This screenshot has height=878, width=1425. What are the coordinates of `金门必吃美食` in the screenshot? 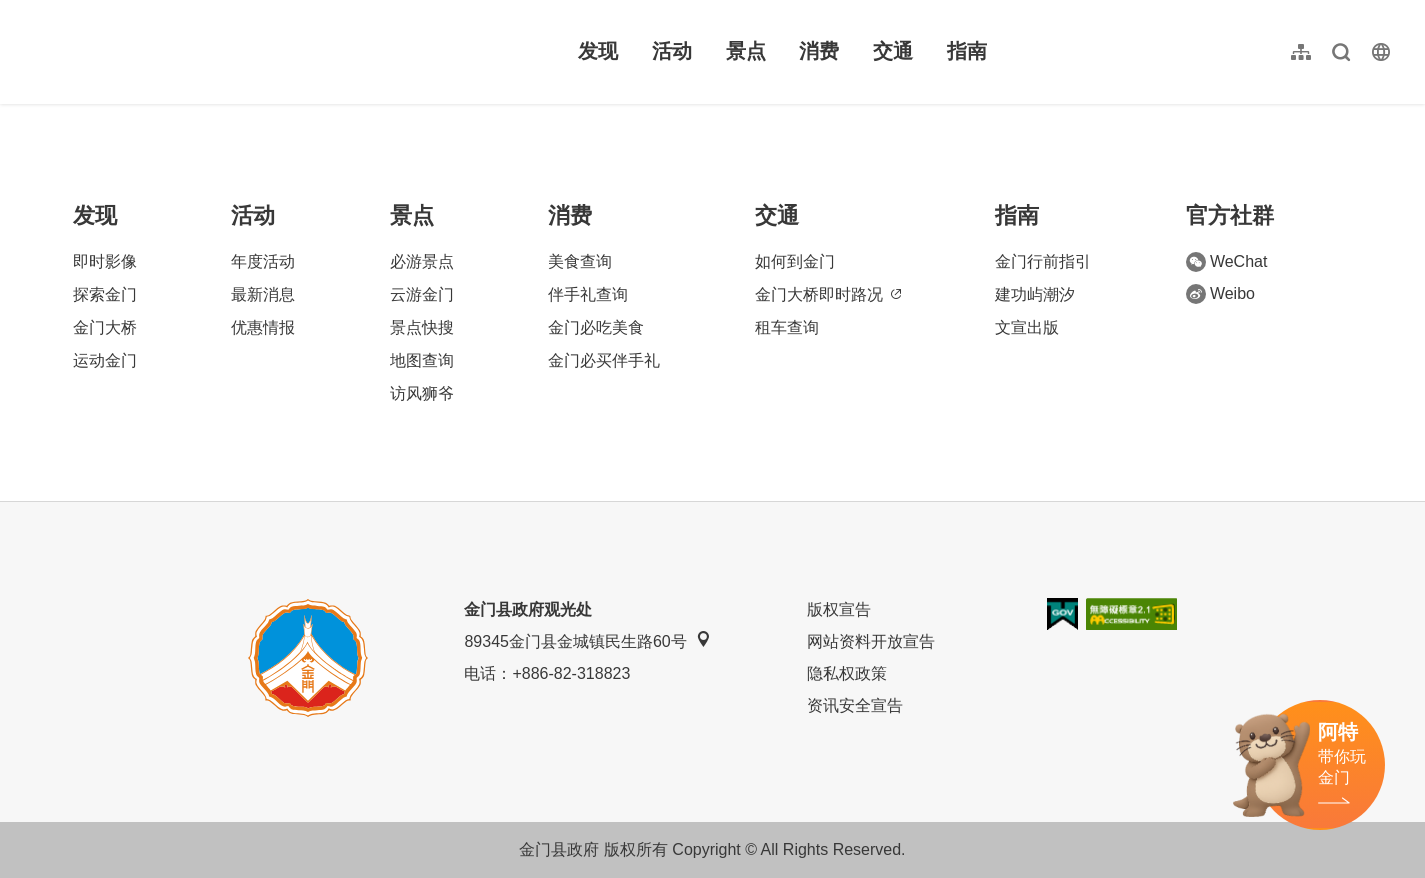 It's located at (596, 327).